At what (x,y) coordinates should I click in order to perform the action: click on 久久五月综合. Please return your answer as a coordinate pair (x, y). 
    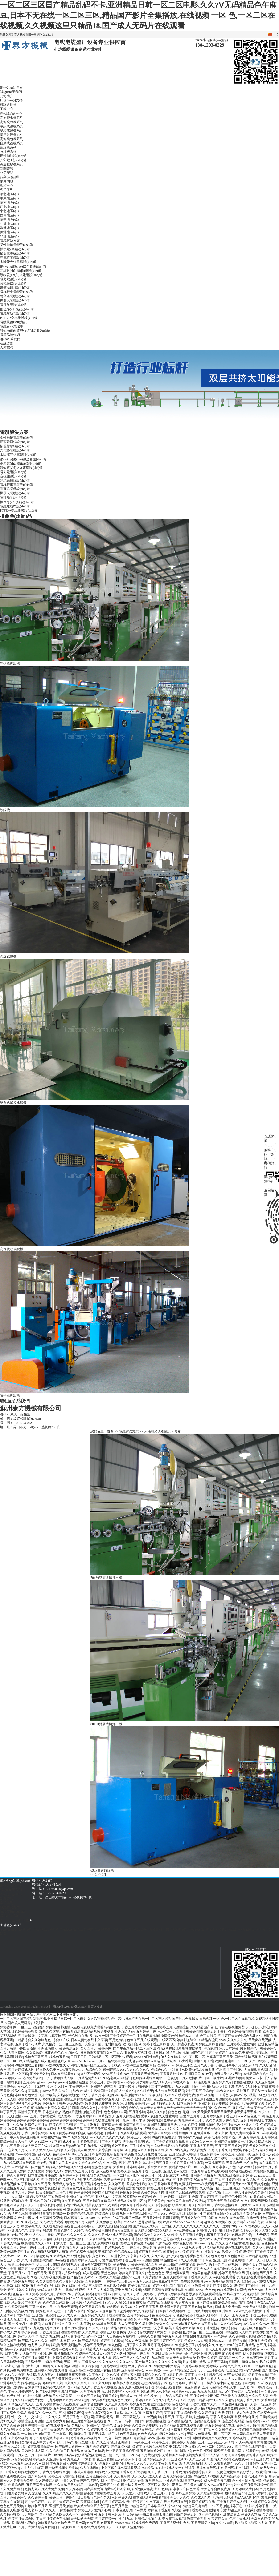
    Looking at the image, I should click on (71, 2201).